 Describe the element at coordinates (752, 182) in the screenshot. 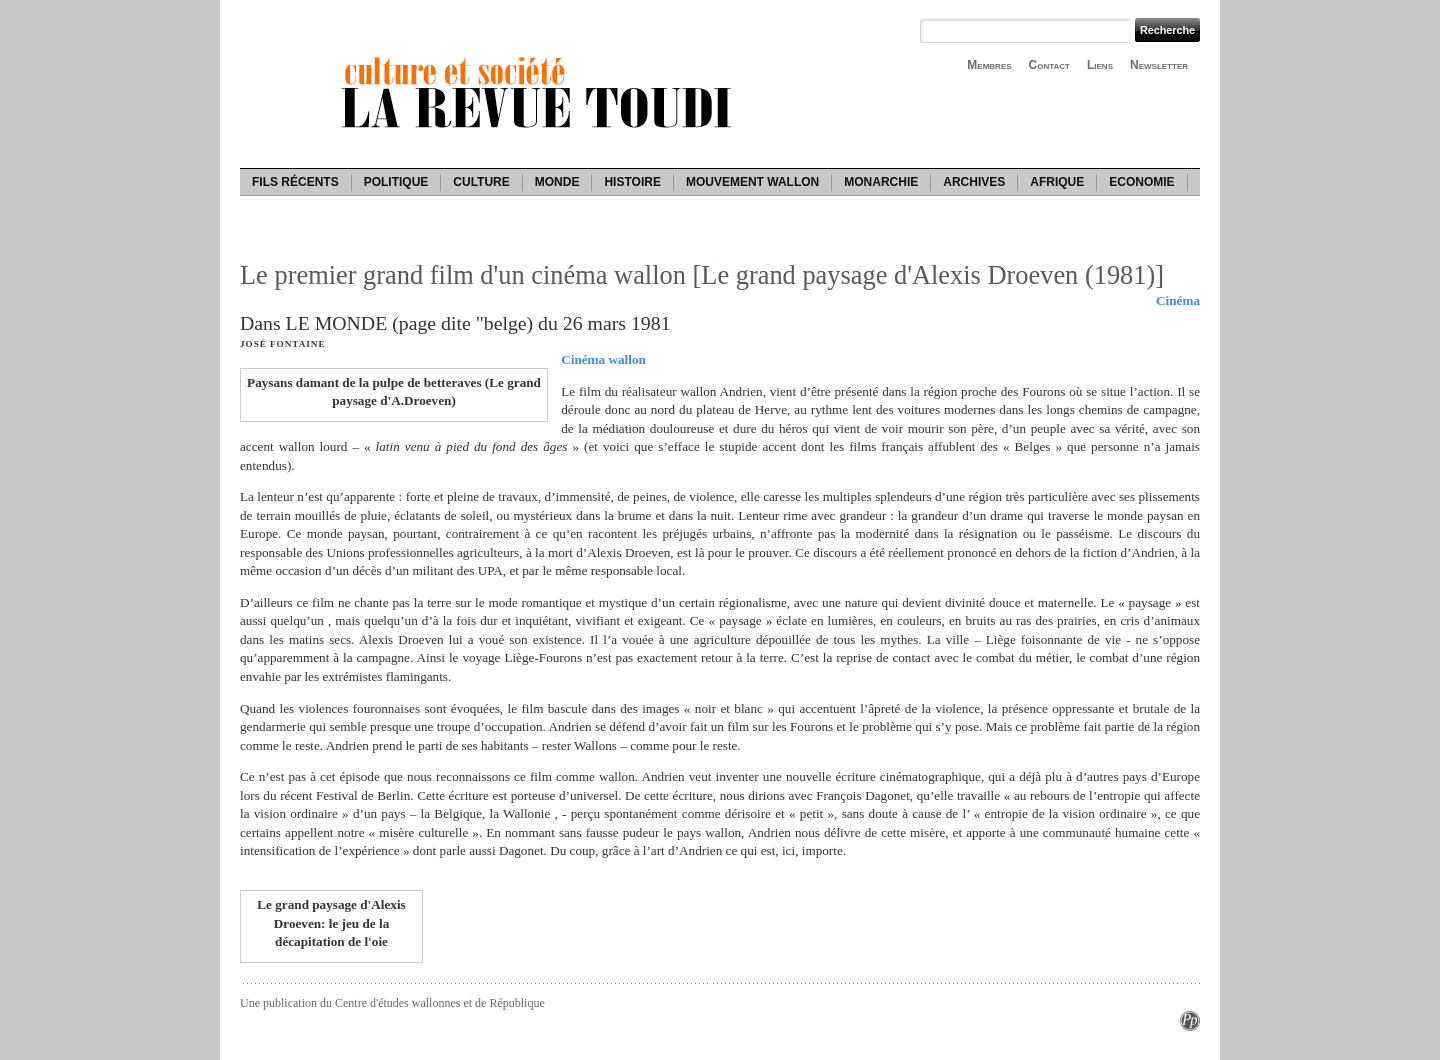

I see `Mouvement wallon` at that location.